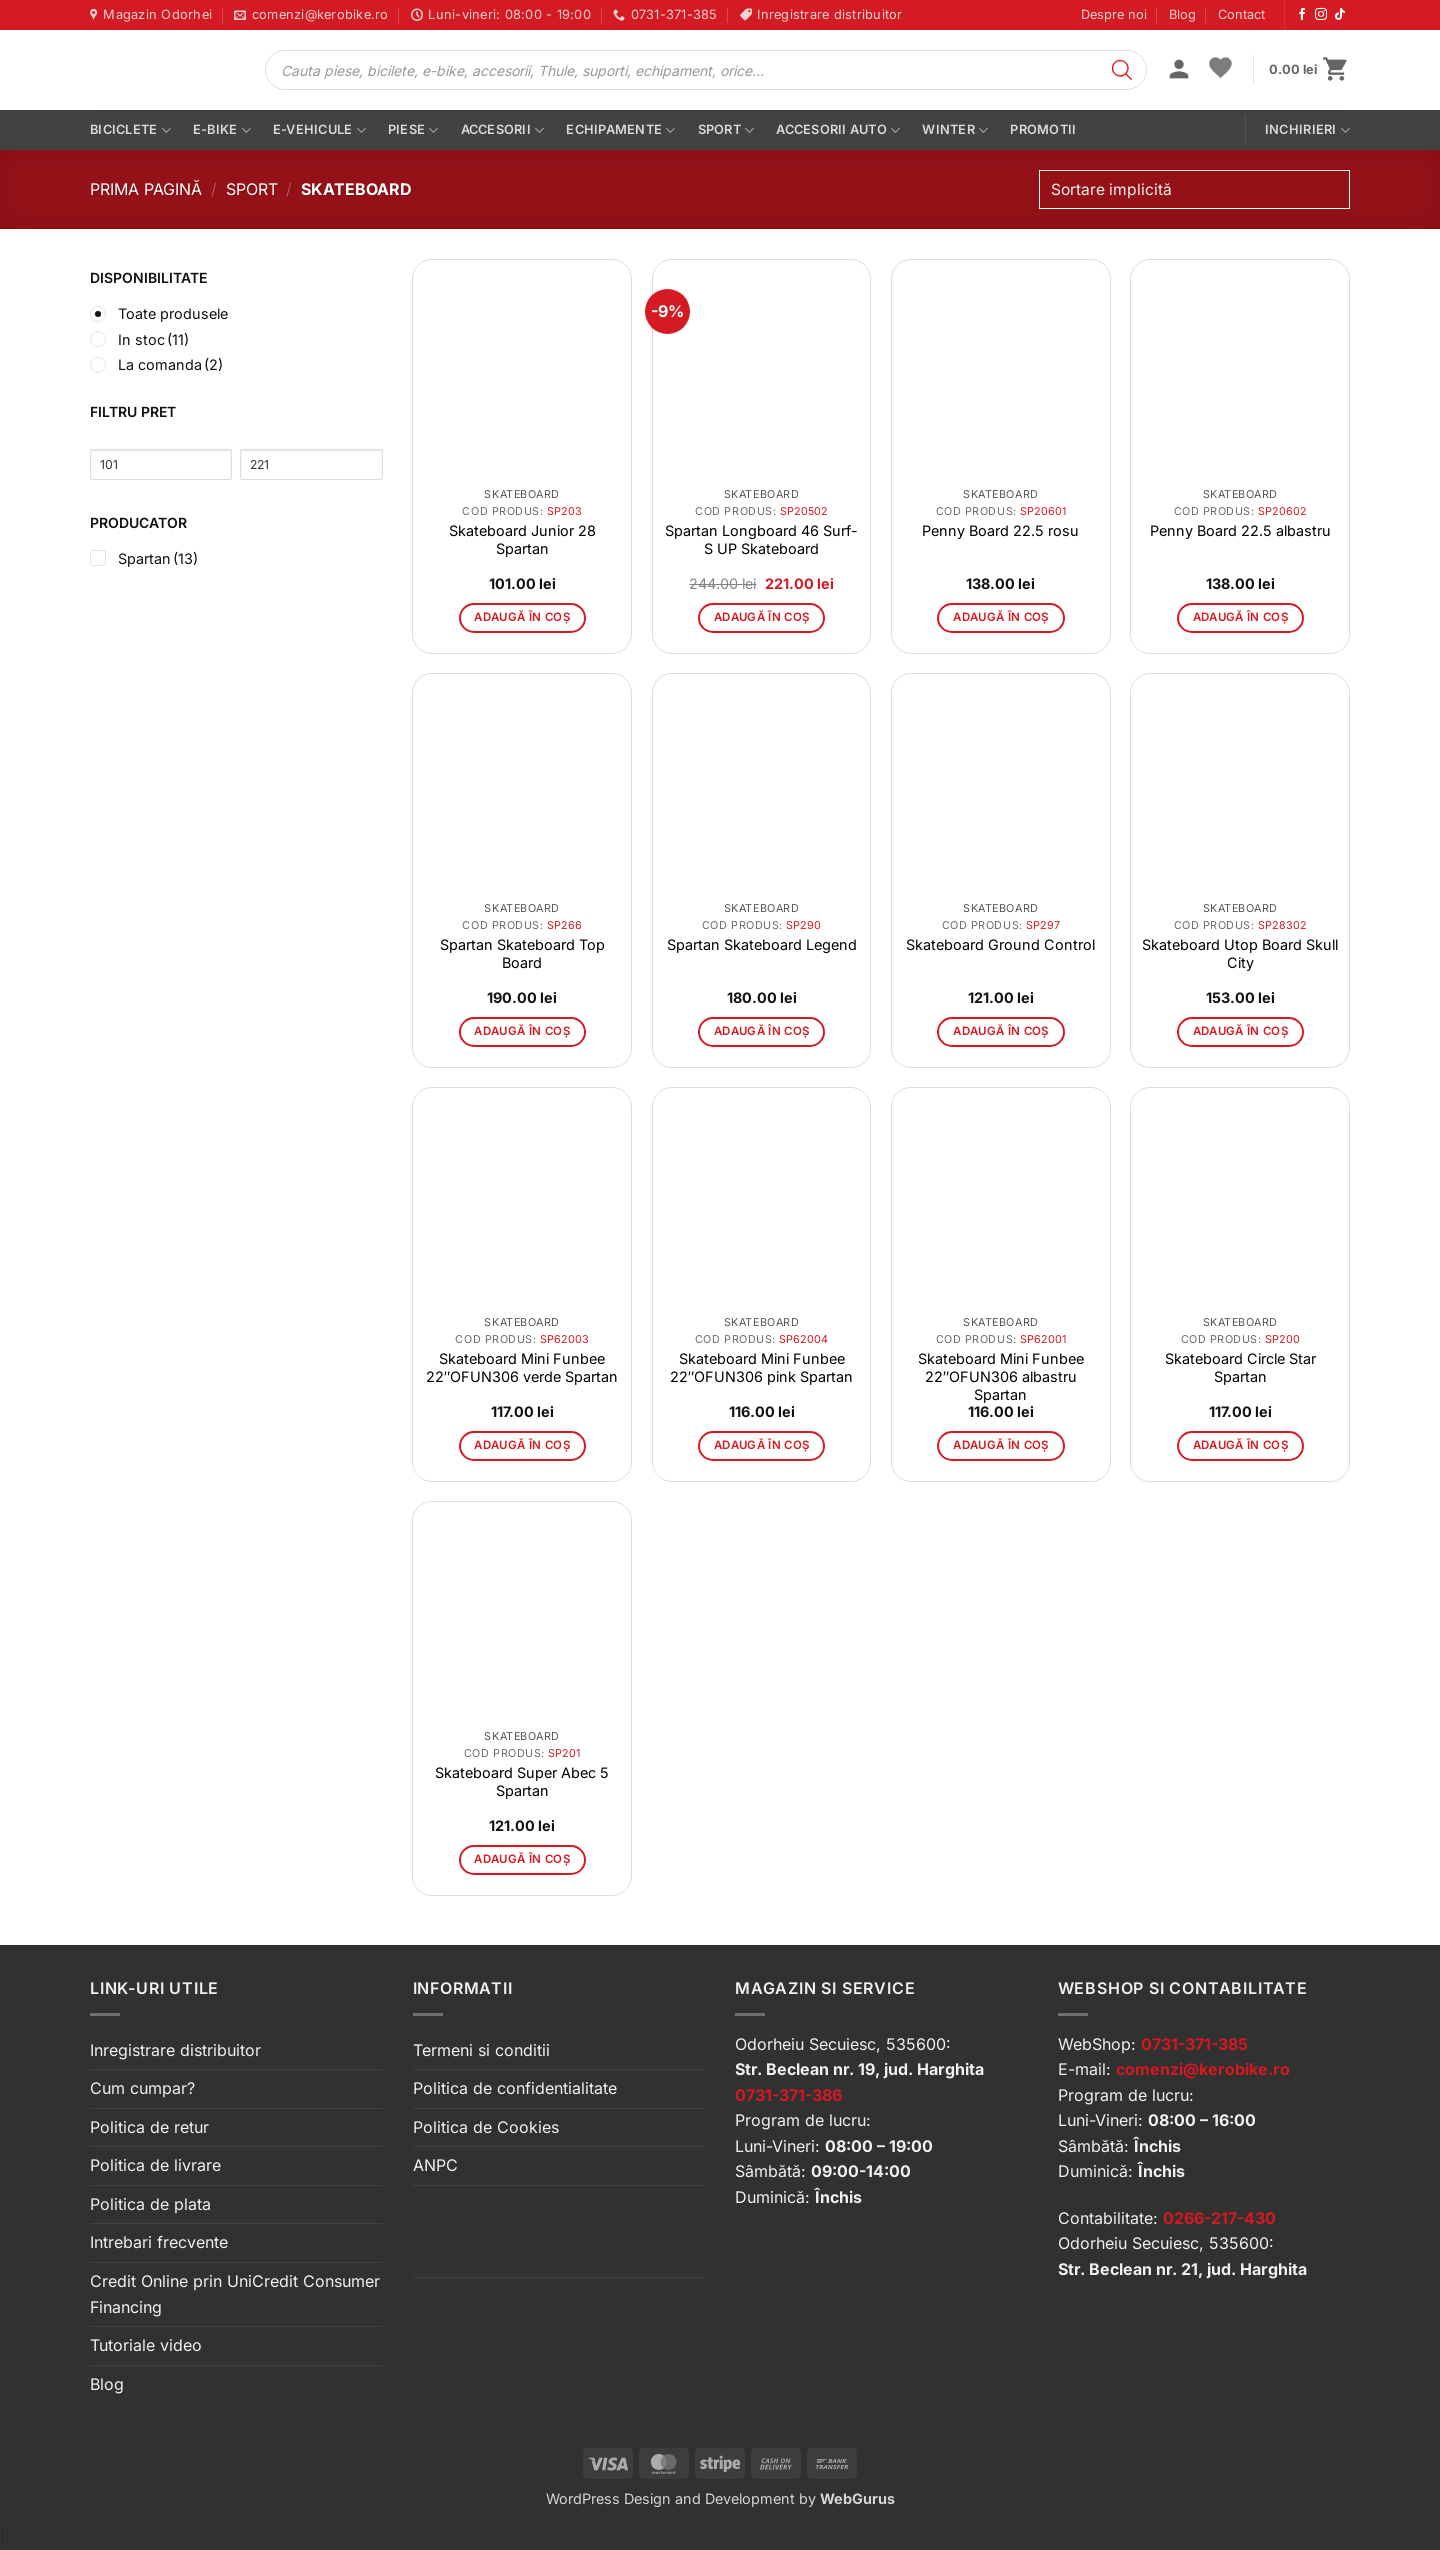 The width and height of the screenshot is (1440, 2550). I want to click on Prima pagină, so click(146, 189).